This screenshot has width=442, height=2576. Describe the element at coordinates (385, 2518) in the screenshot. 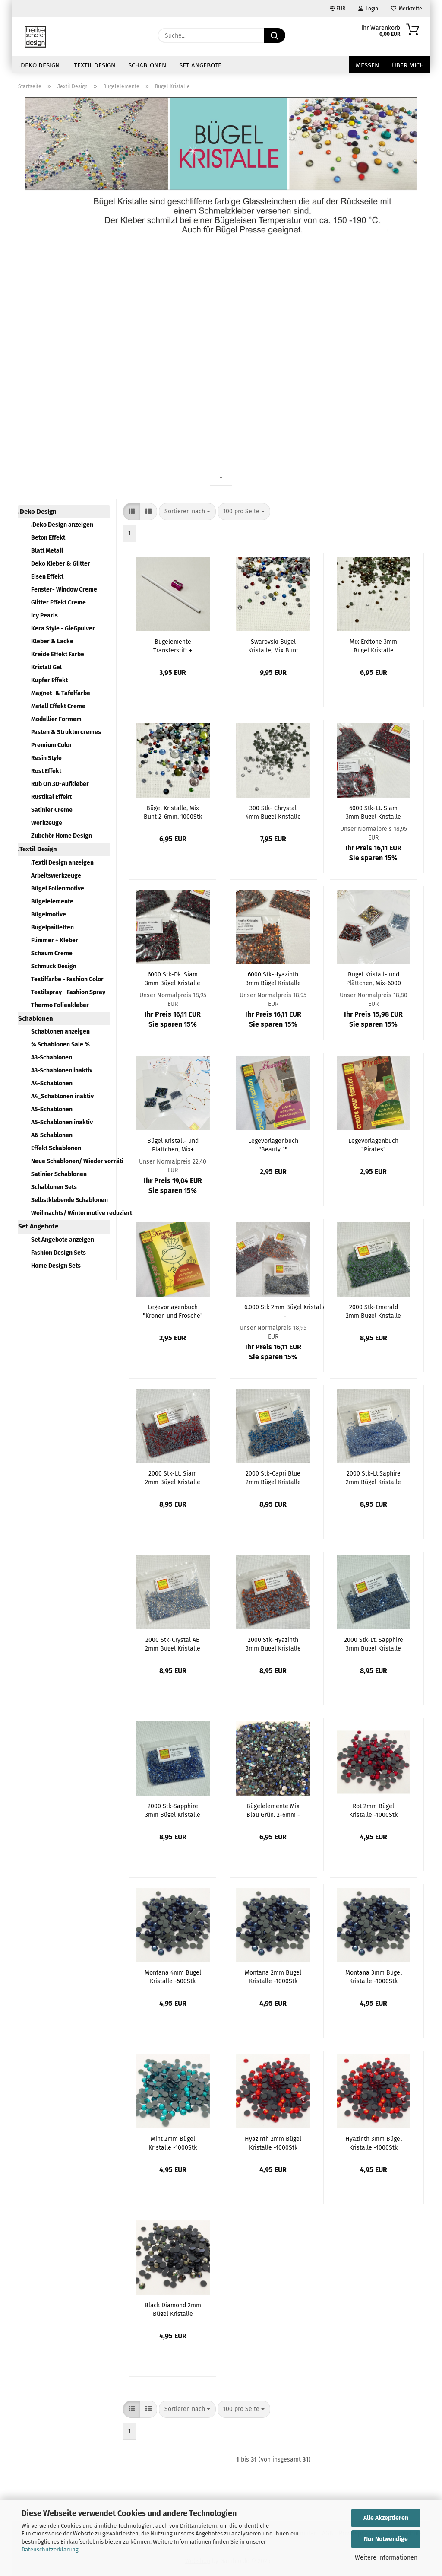

I see `Alle Akzeptieren` at that location.